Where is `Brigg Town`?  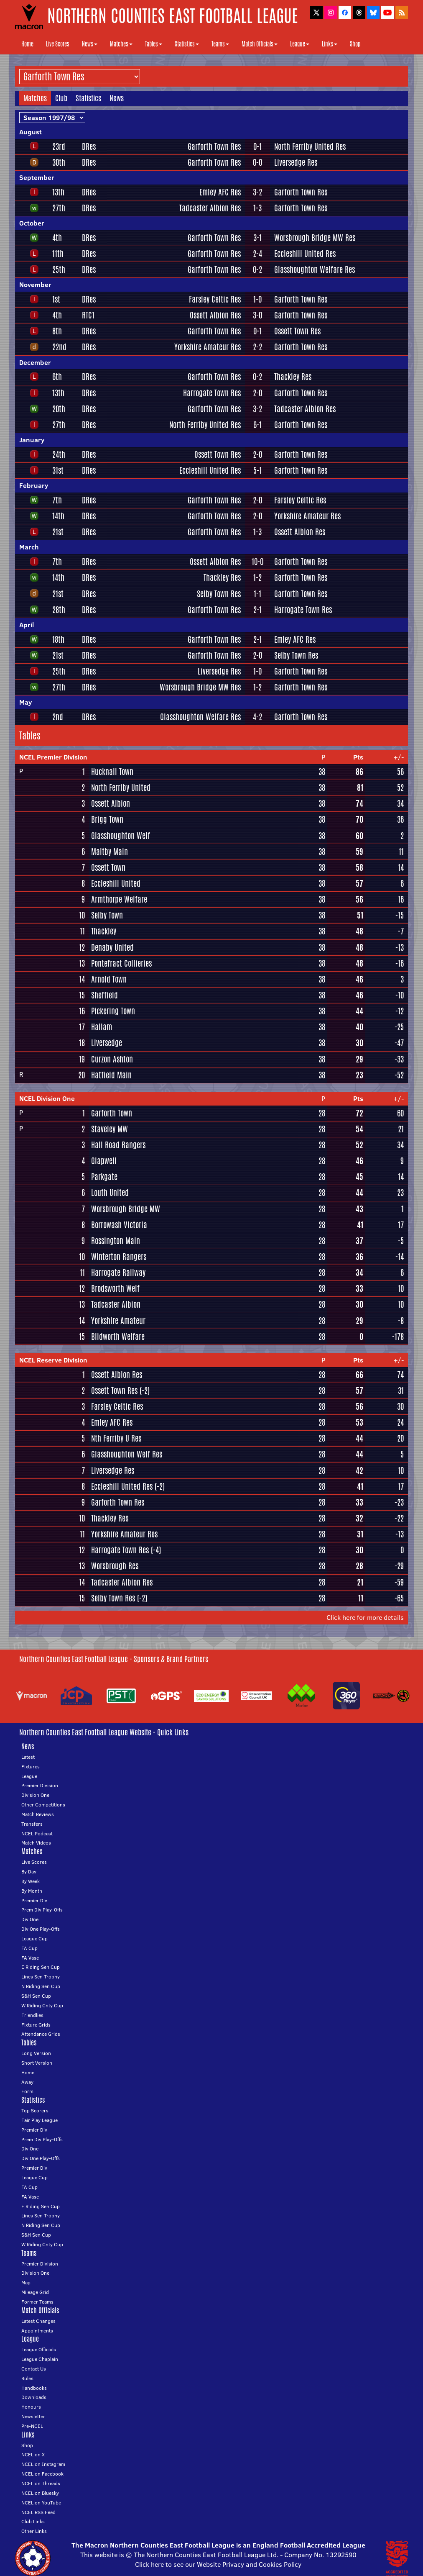
Brigg Town is located at coordinates (107, 819).